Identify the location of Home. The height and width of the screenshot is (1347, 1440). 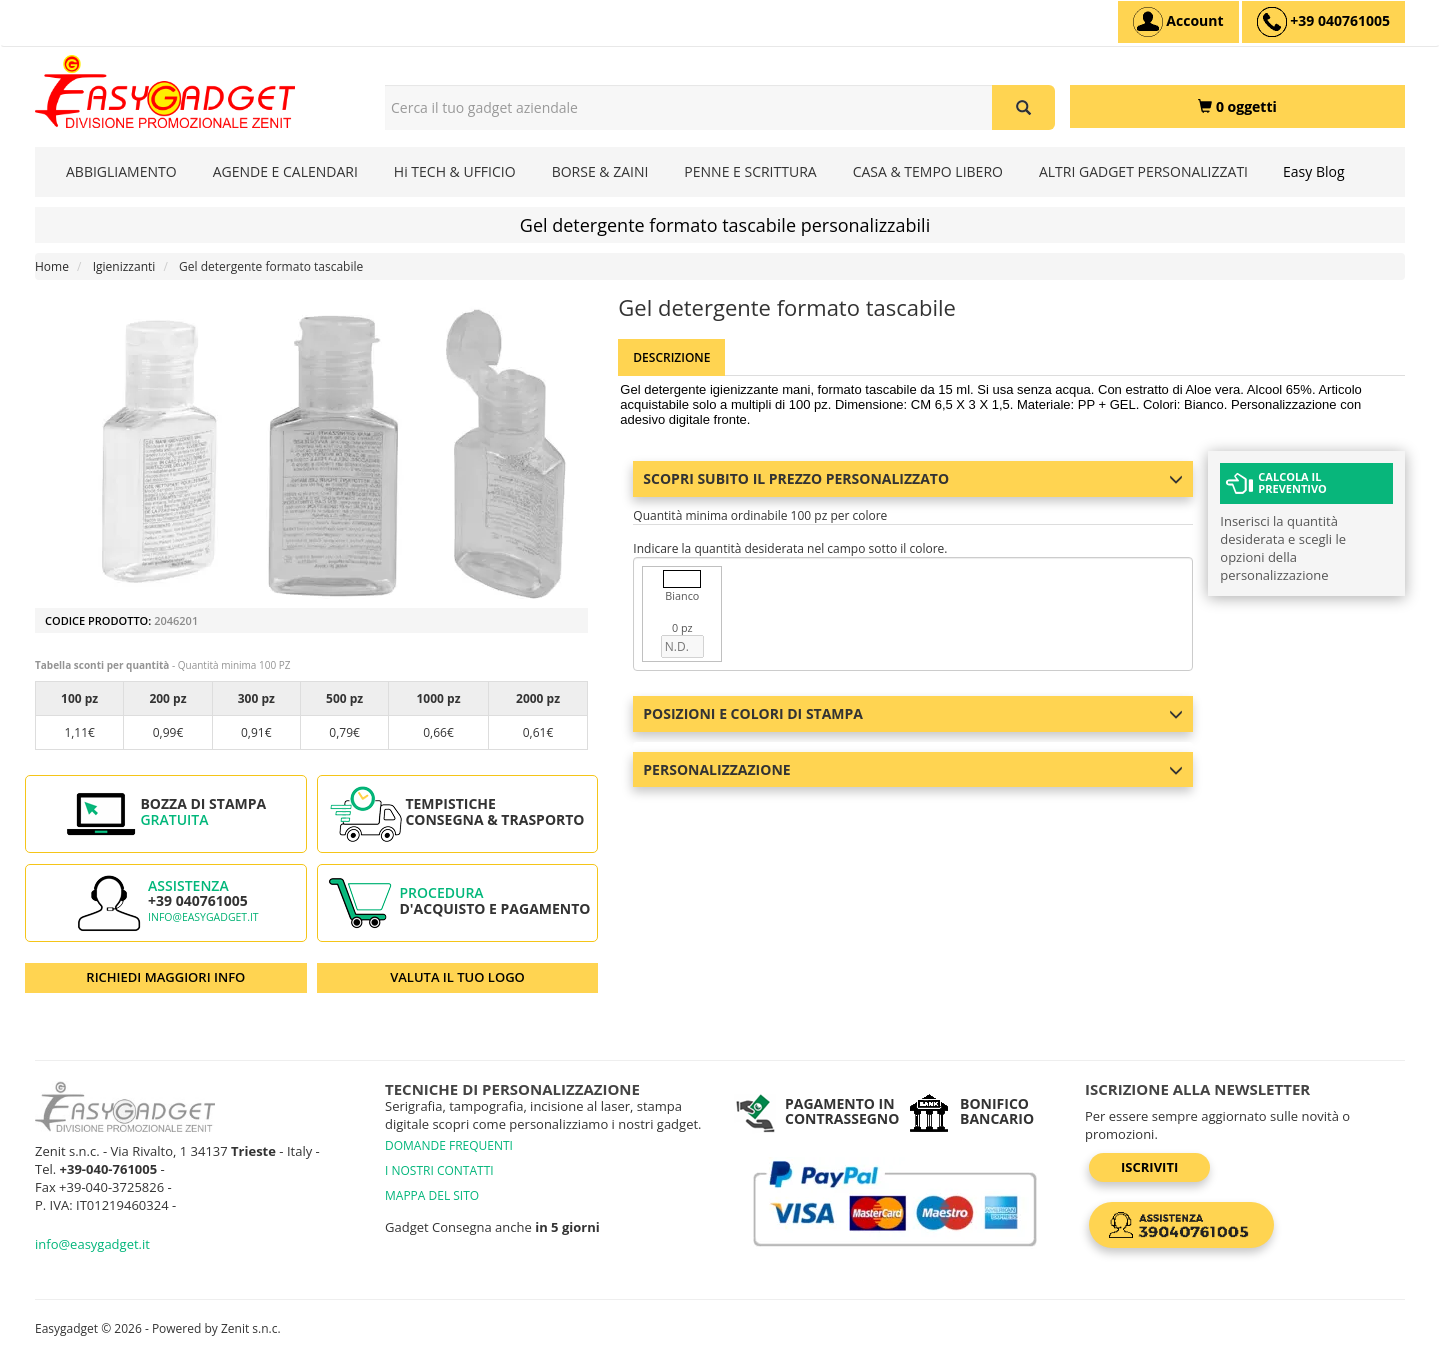
(52, 266).